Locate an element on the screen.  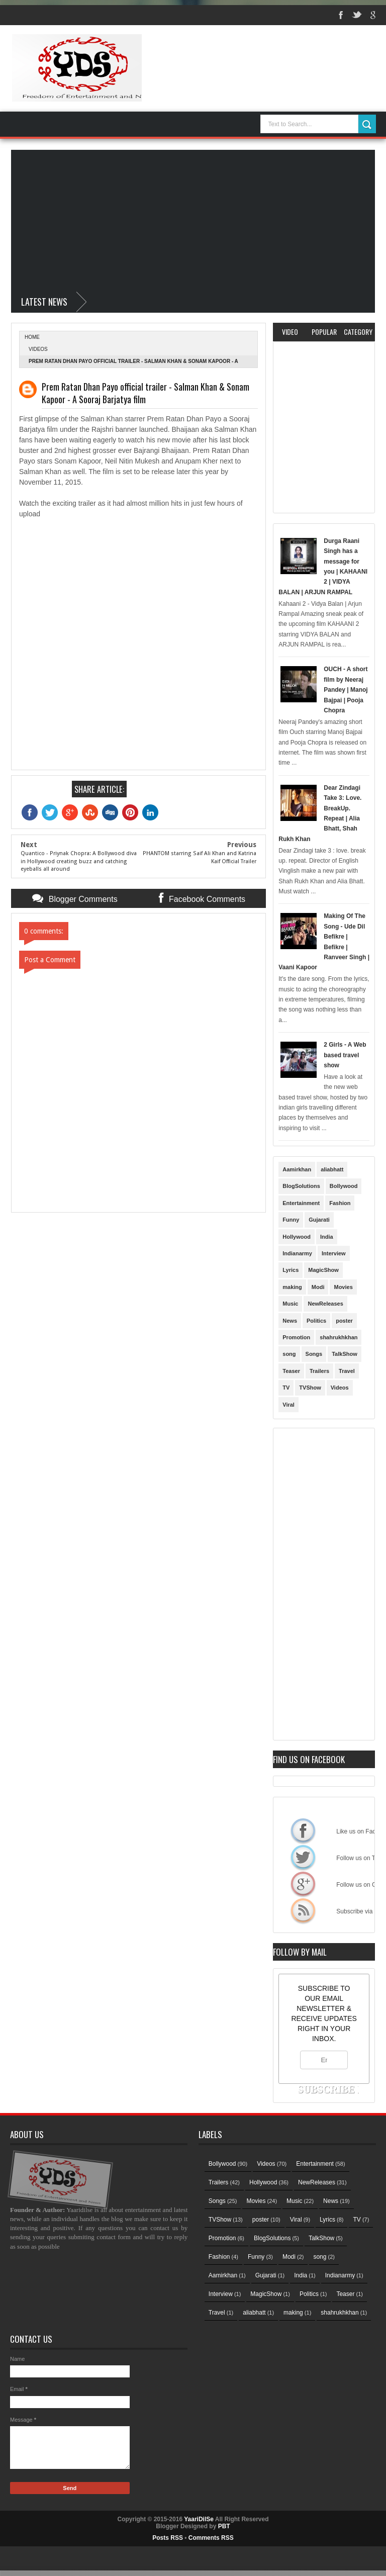
Videos is located at coordinates (38, 349).